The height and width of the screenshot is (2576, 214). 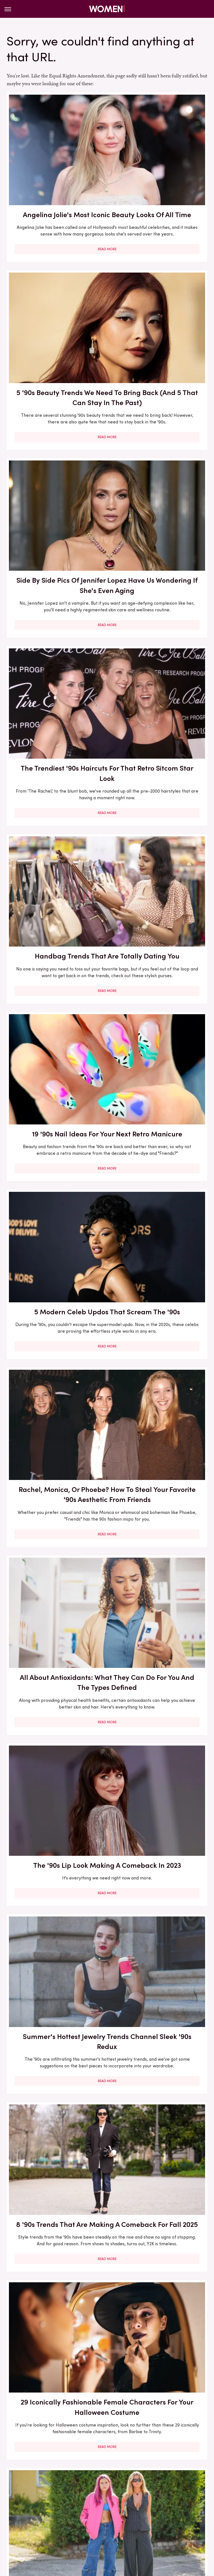 I want to click on Hunker, so click(x=138, y=2510).